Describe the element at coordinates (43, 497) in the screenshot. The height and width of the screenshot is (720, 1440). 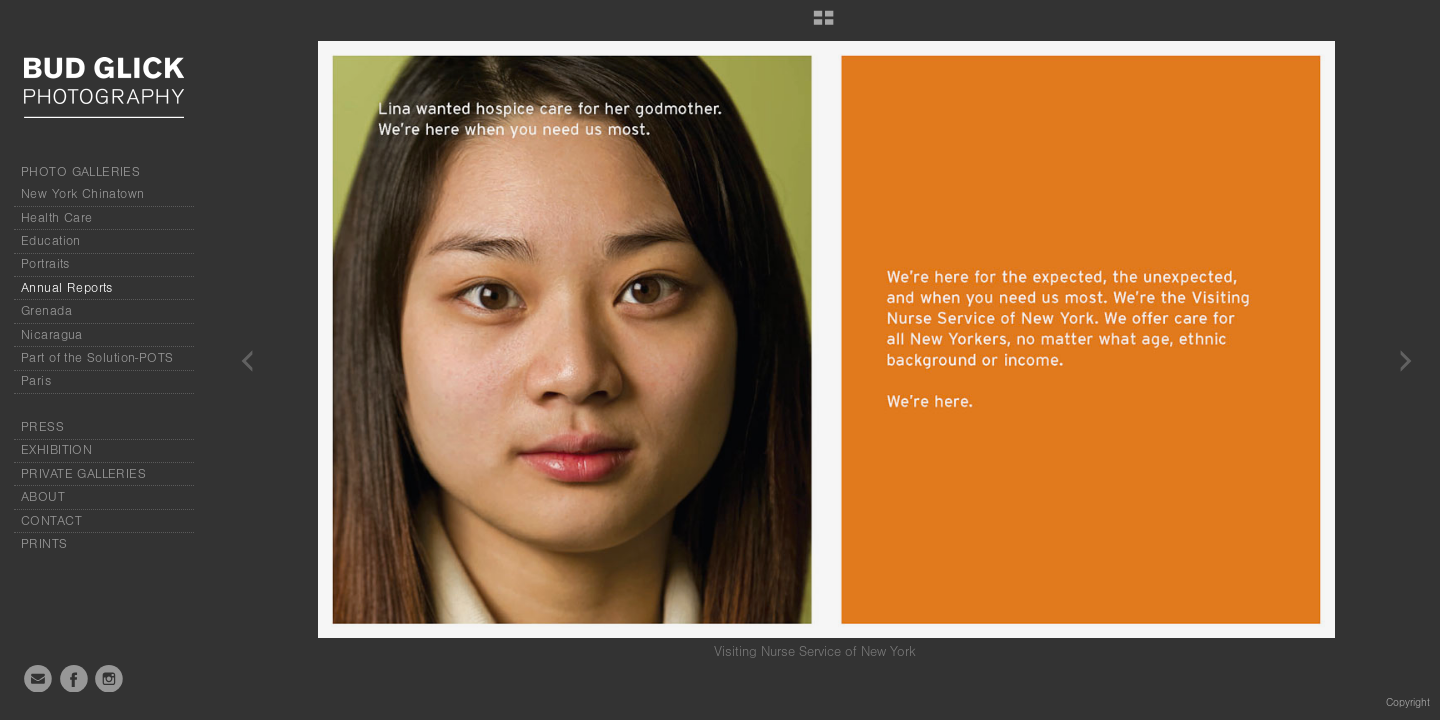
I see `ABOUT` at that location.